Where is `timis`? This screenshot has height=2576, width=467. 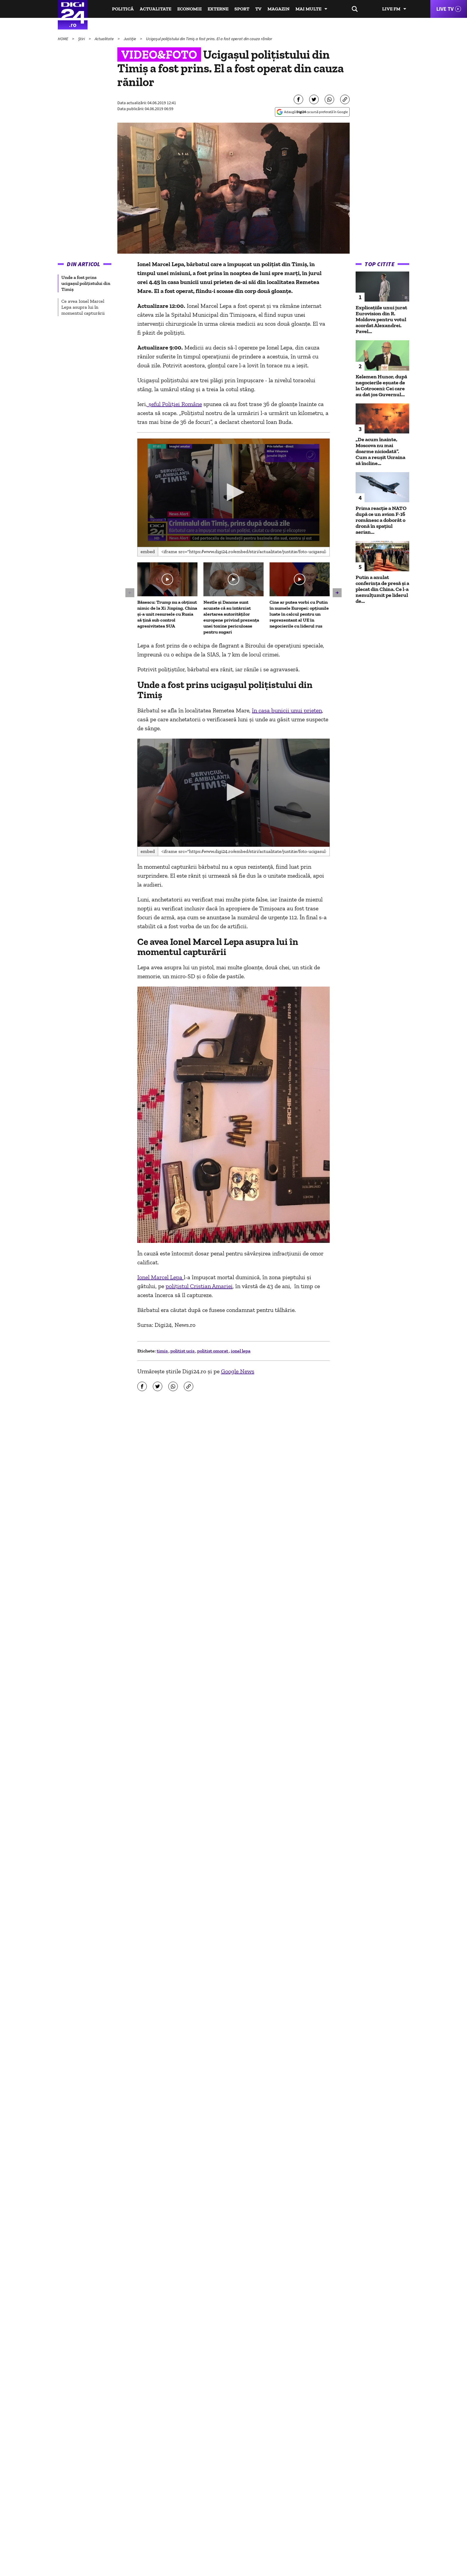
timis is located at coordinates (163, 1351).